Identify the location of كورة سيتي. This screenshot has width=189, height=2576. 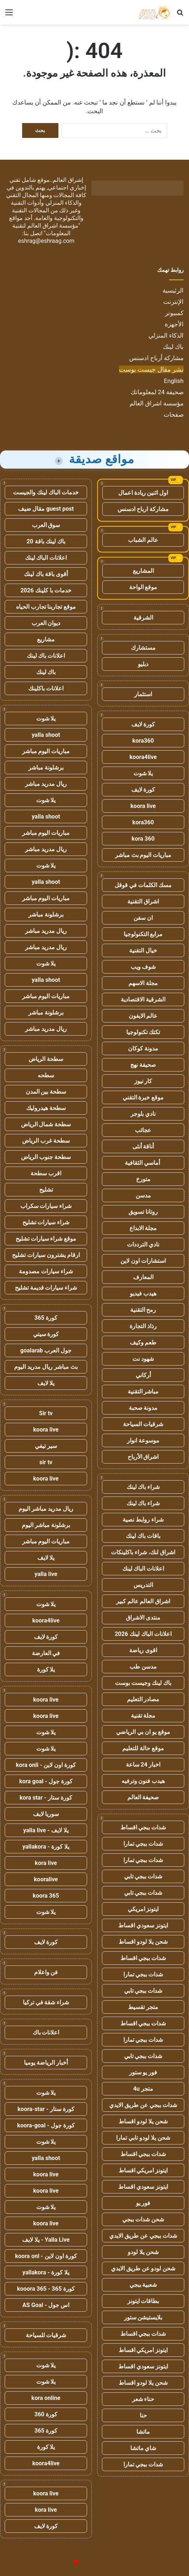
(46, 1334).